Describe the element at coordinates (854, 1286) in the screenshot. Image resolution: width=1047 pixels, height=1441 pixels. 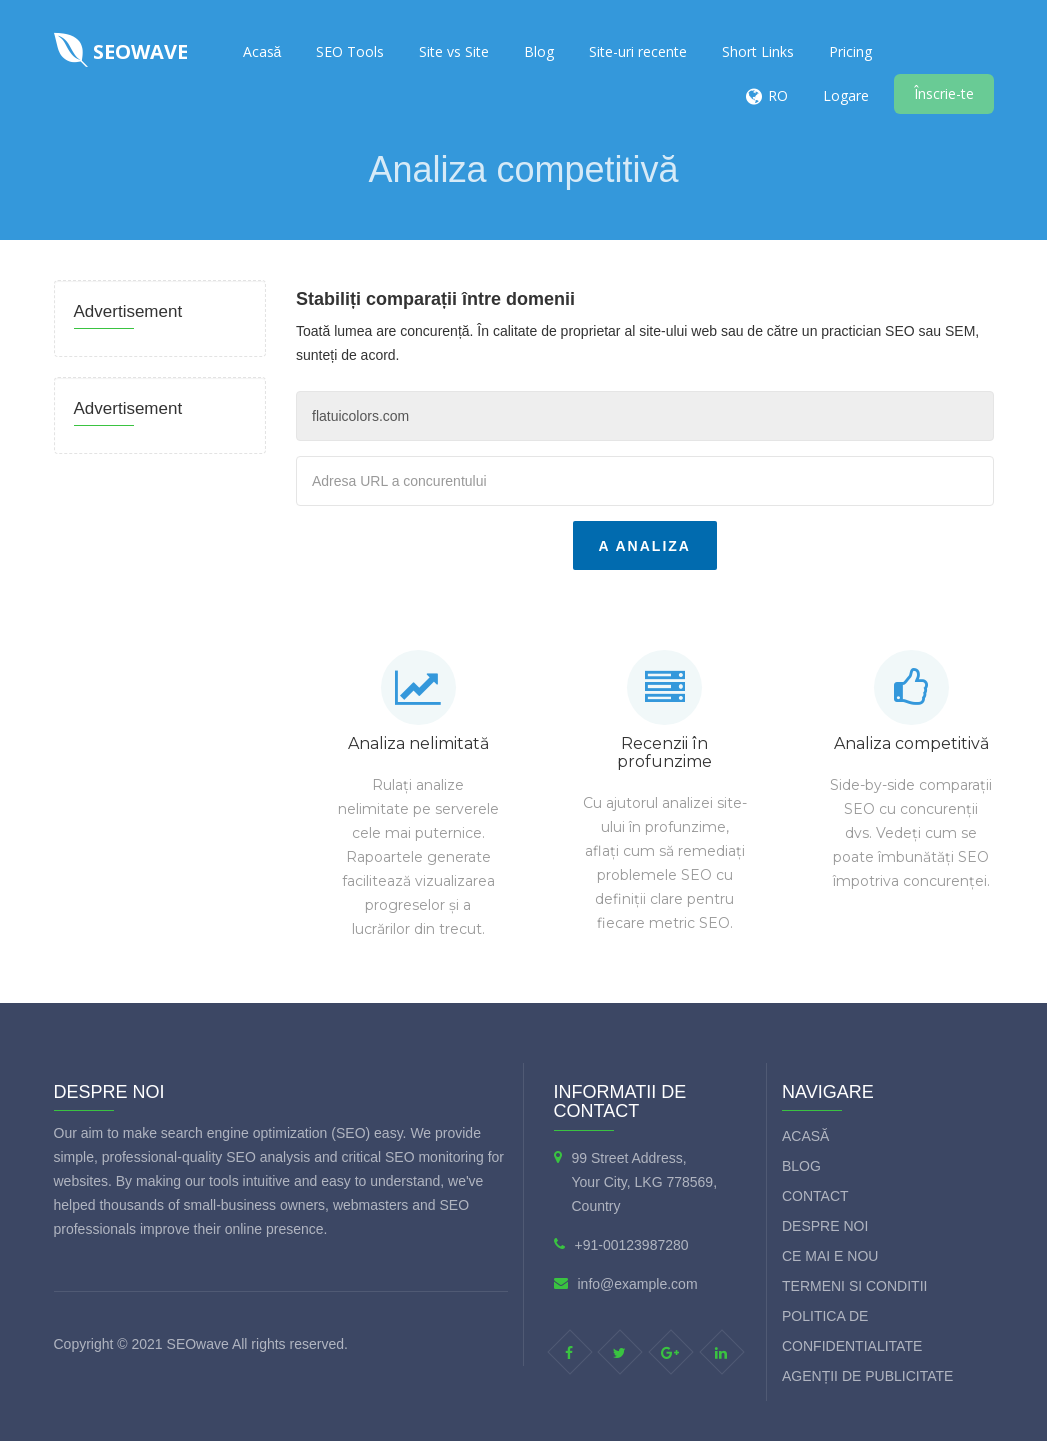
I see `Termeni si Conditii` at that location.